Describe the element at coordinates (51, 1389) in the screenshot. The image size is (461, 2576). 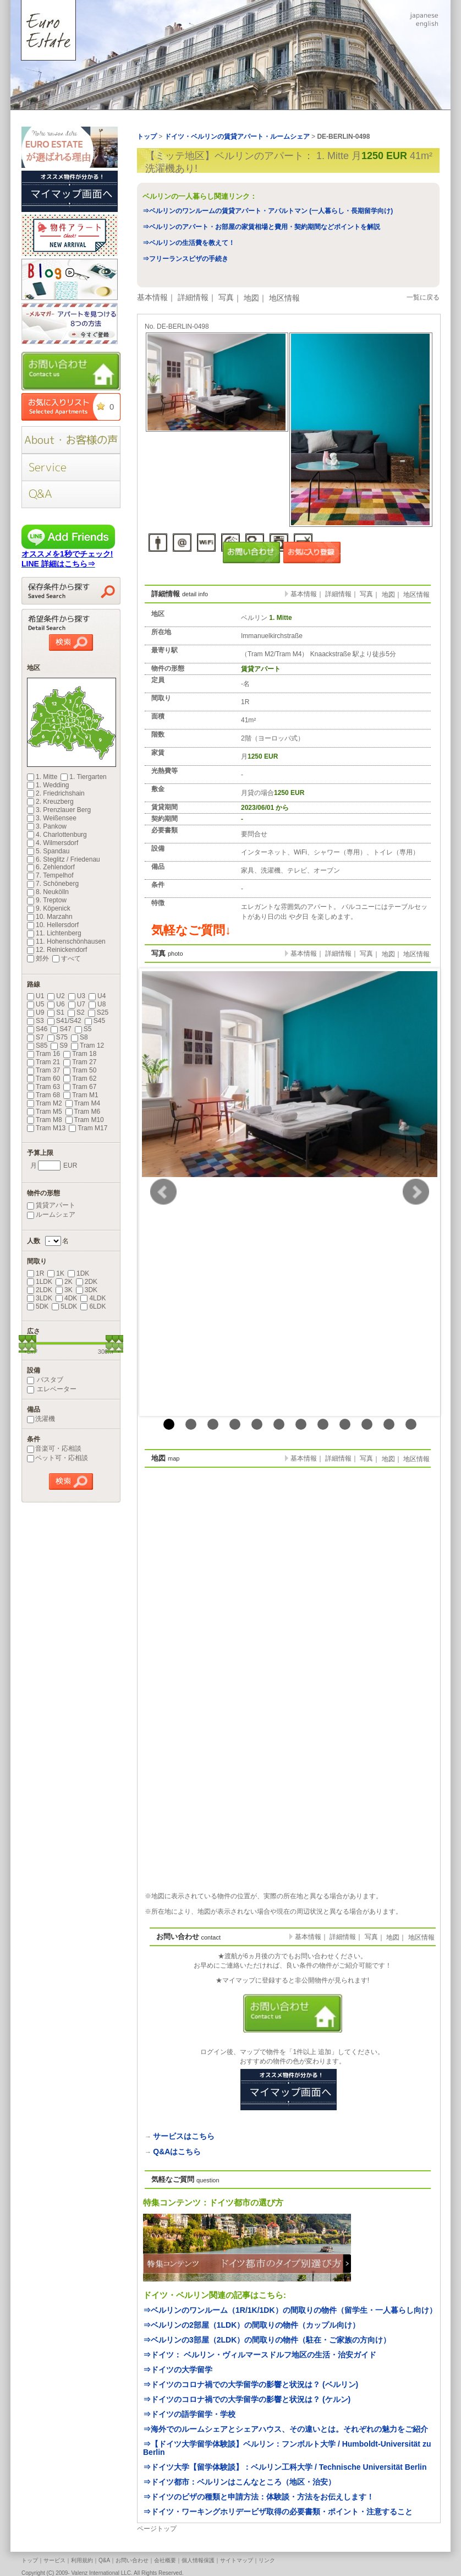
I see `エレベーター` at that location.